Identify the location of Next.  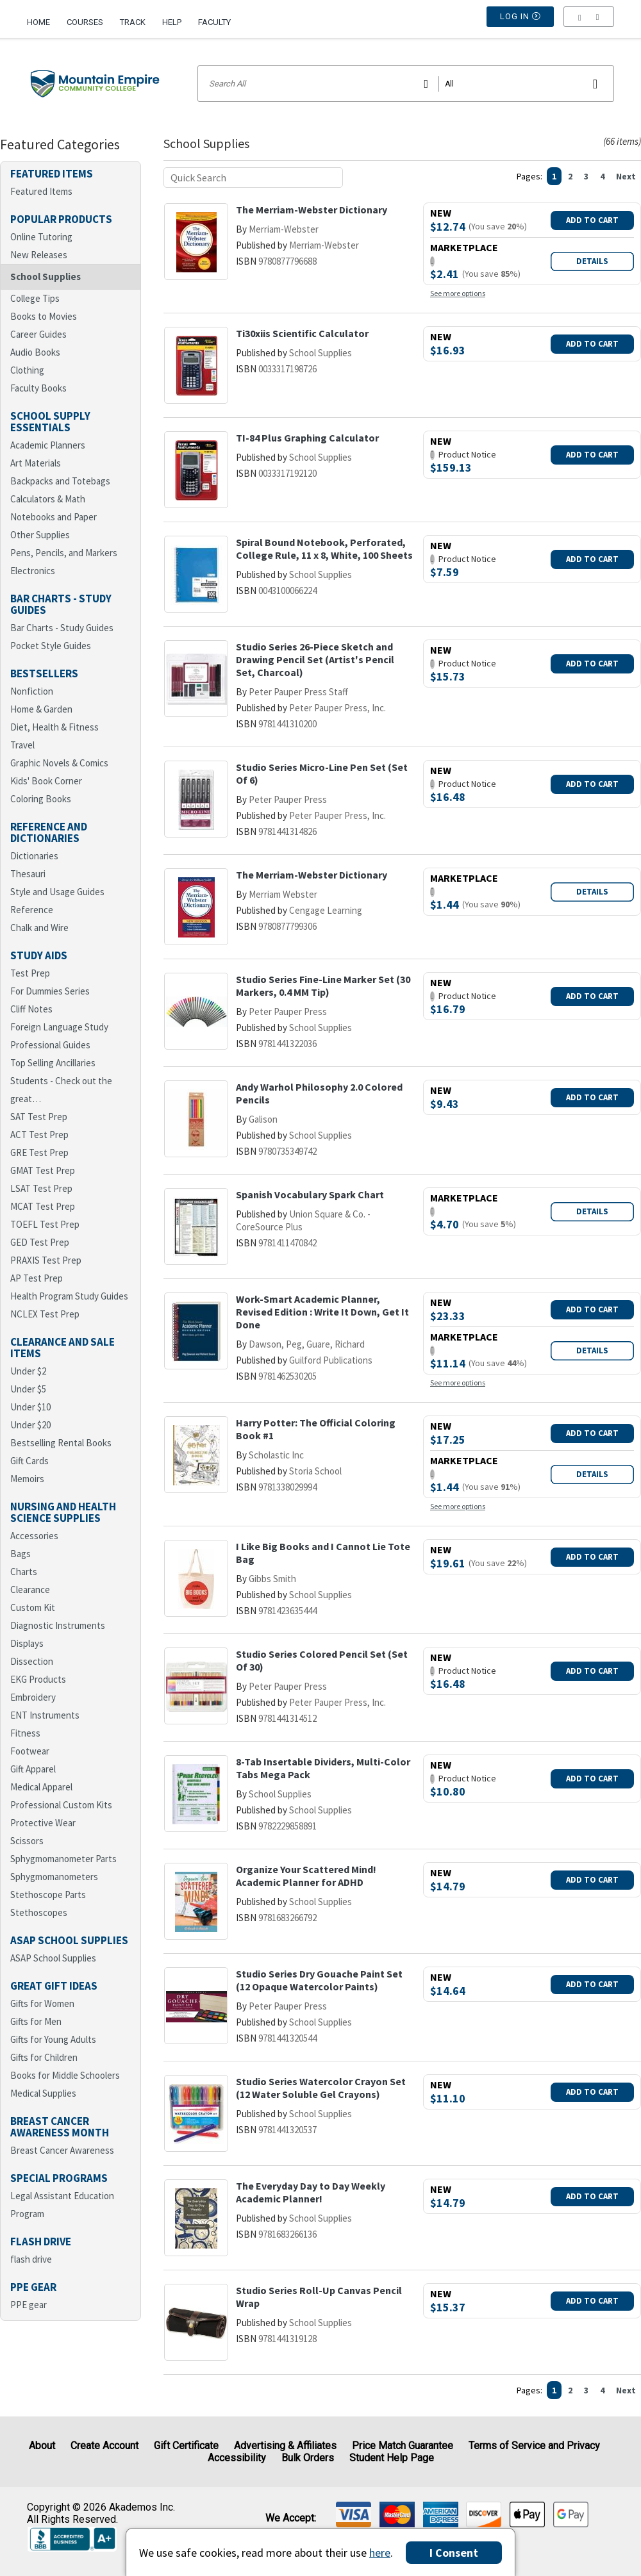
(626, 176).